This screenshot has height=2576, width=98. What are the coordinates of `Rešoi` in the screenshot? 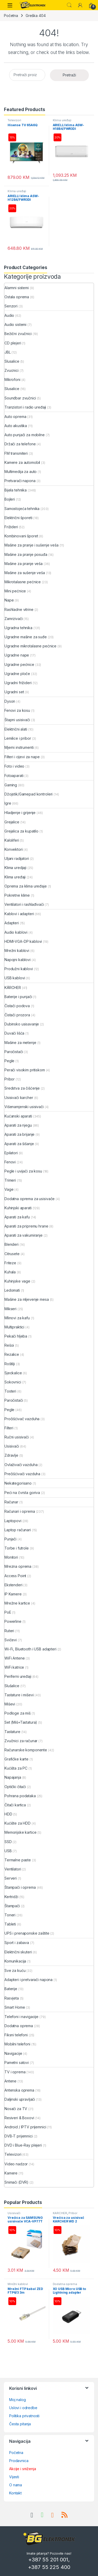 It's located at (9, 1345).